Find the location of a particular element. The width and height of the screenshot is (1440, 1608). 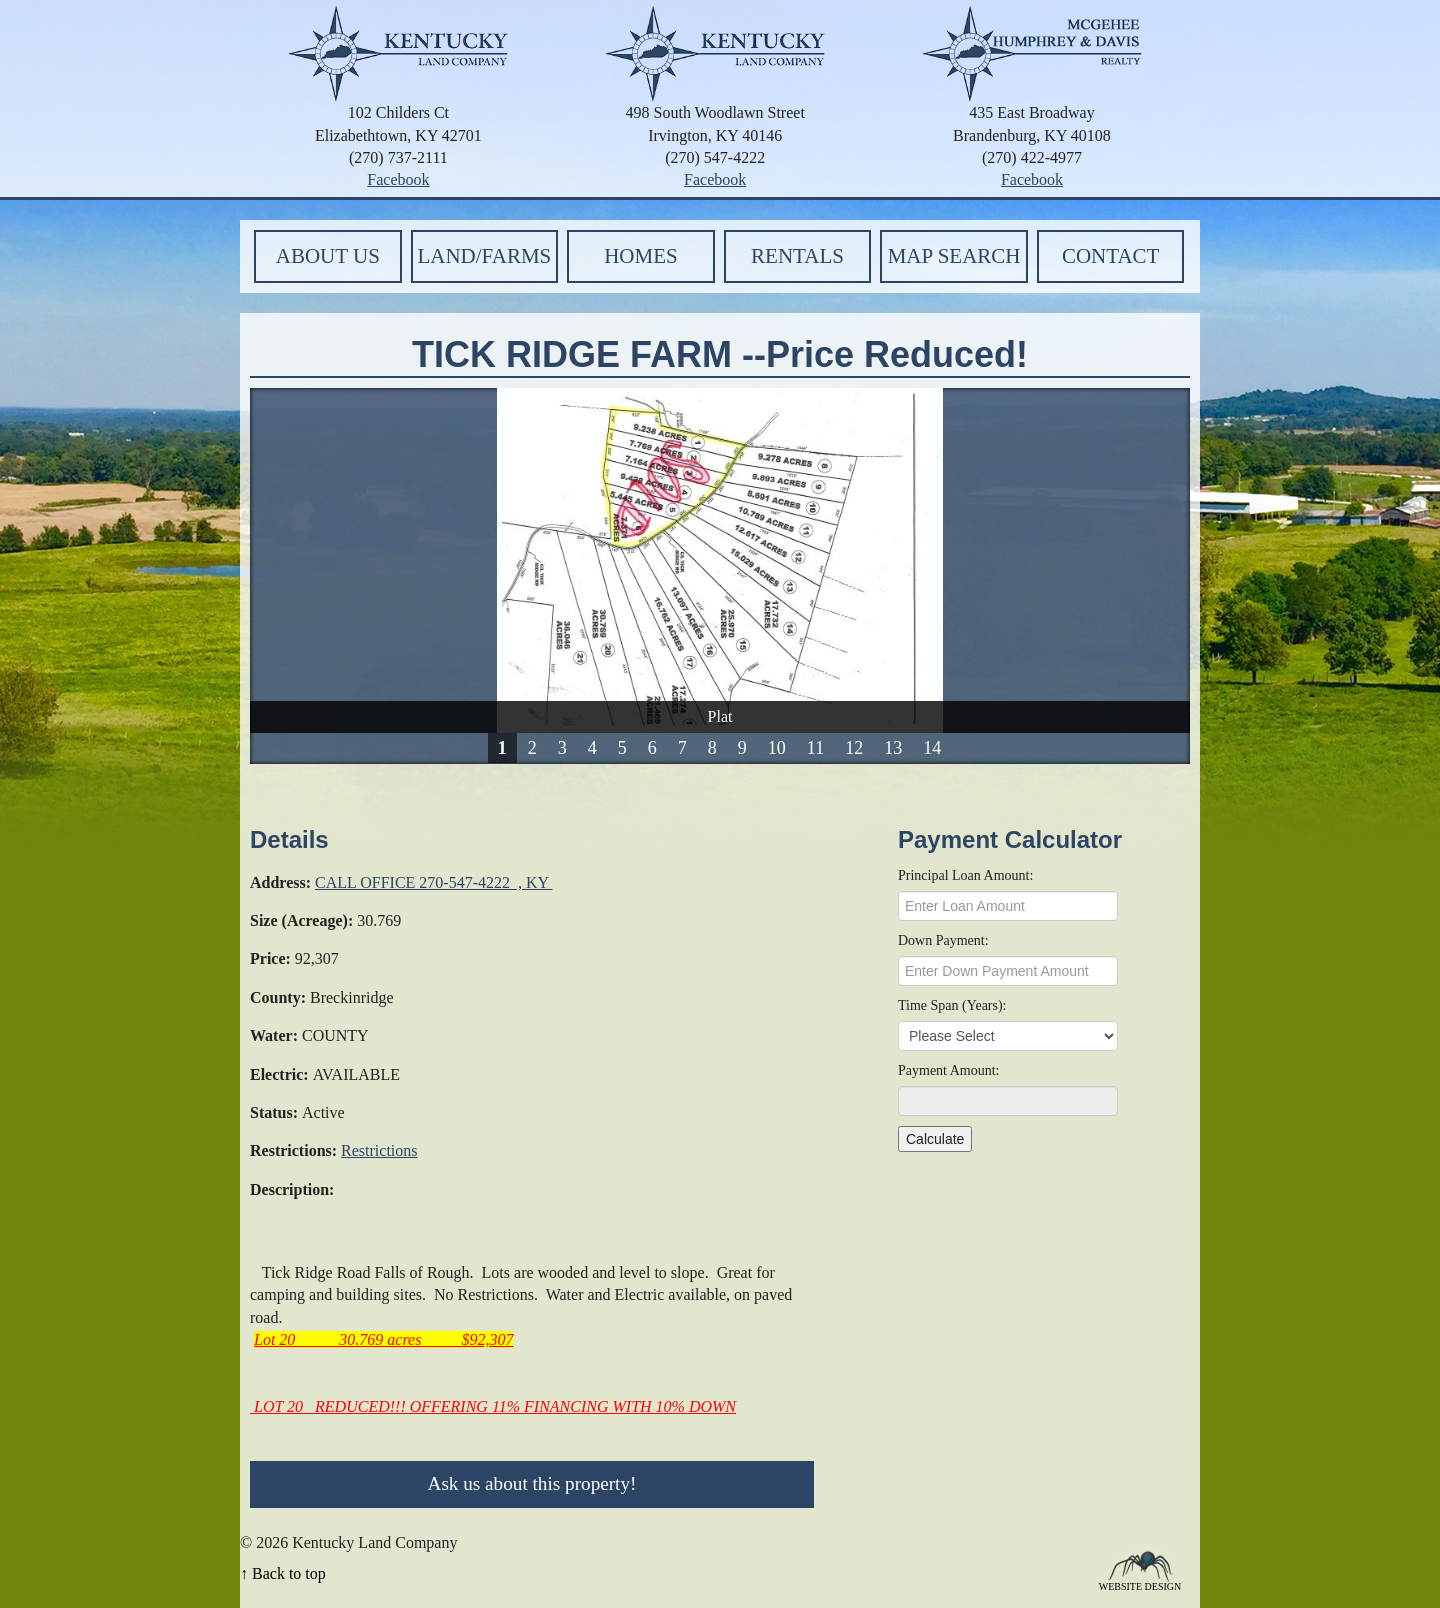

Time Span (Years): is located at coordinates (952, 1005).